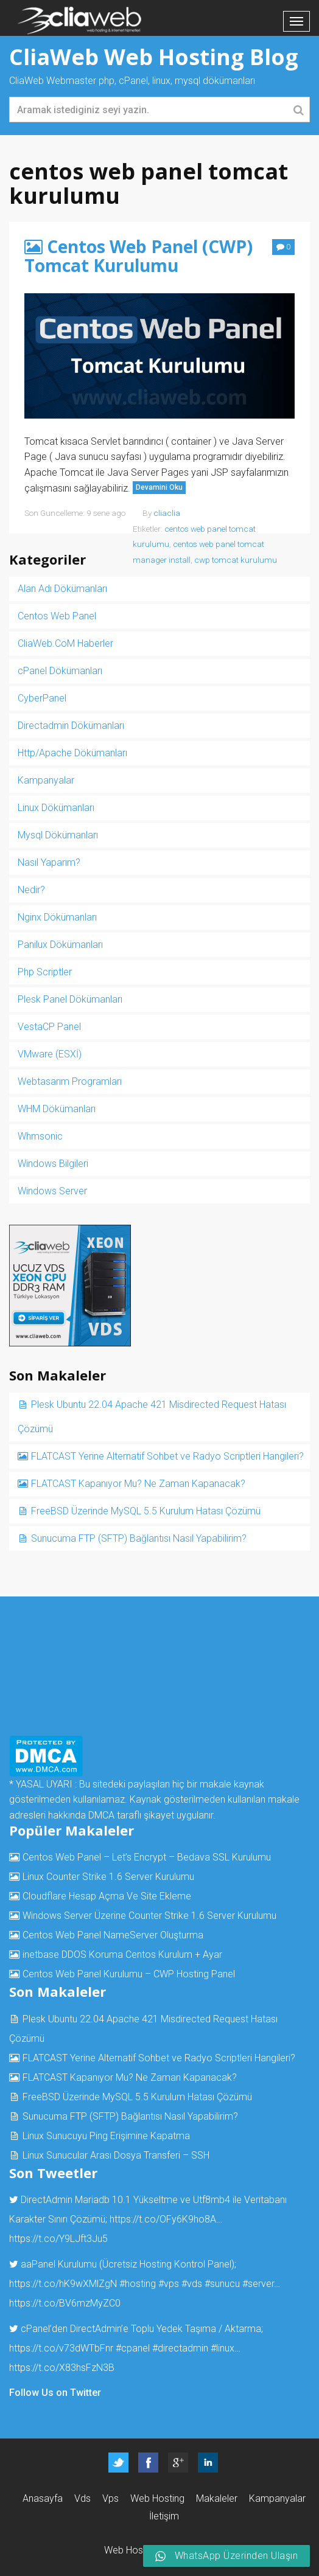 This screenshot has width=319, height=2576. I want to click on WHM Dökümanları, so click(57, 1109).